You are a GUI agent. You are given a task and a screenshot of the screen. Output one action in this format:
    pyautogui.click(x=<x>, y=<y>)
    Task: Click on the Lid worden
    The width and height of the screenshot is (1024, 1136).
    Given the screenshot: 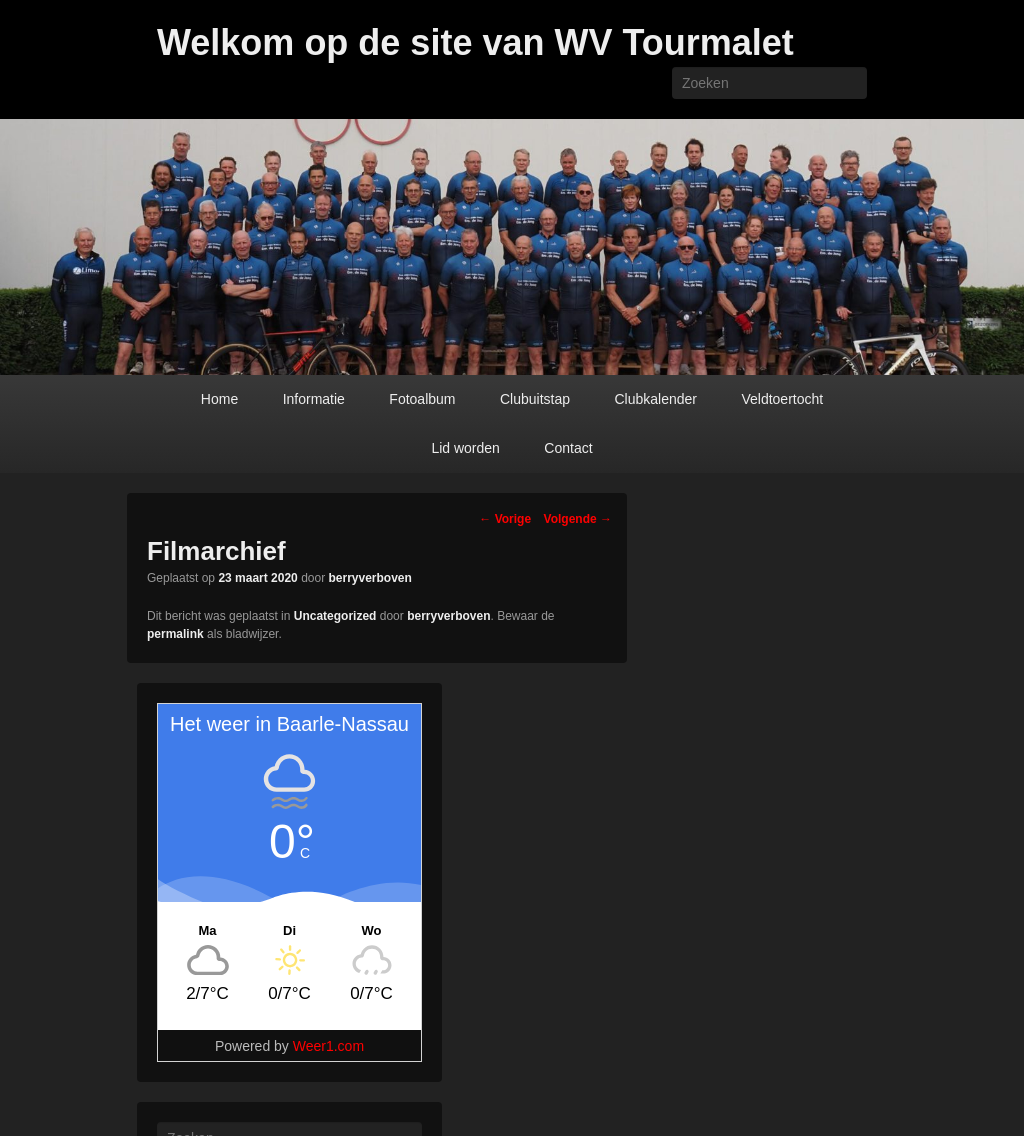 What is the action you would take?
    pyautogui.click(x=465, y=448)
    